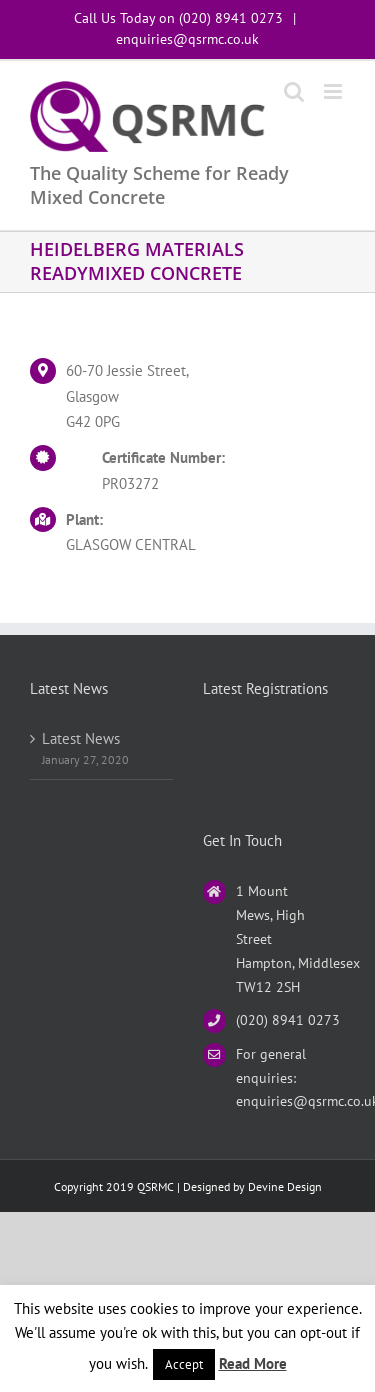 The height and width of the screenshot is (1392, 375). Describe the element at coordinates (285, 1186) in the screenshot. I see `Devine Design` at that location.